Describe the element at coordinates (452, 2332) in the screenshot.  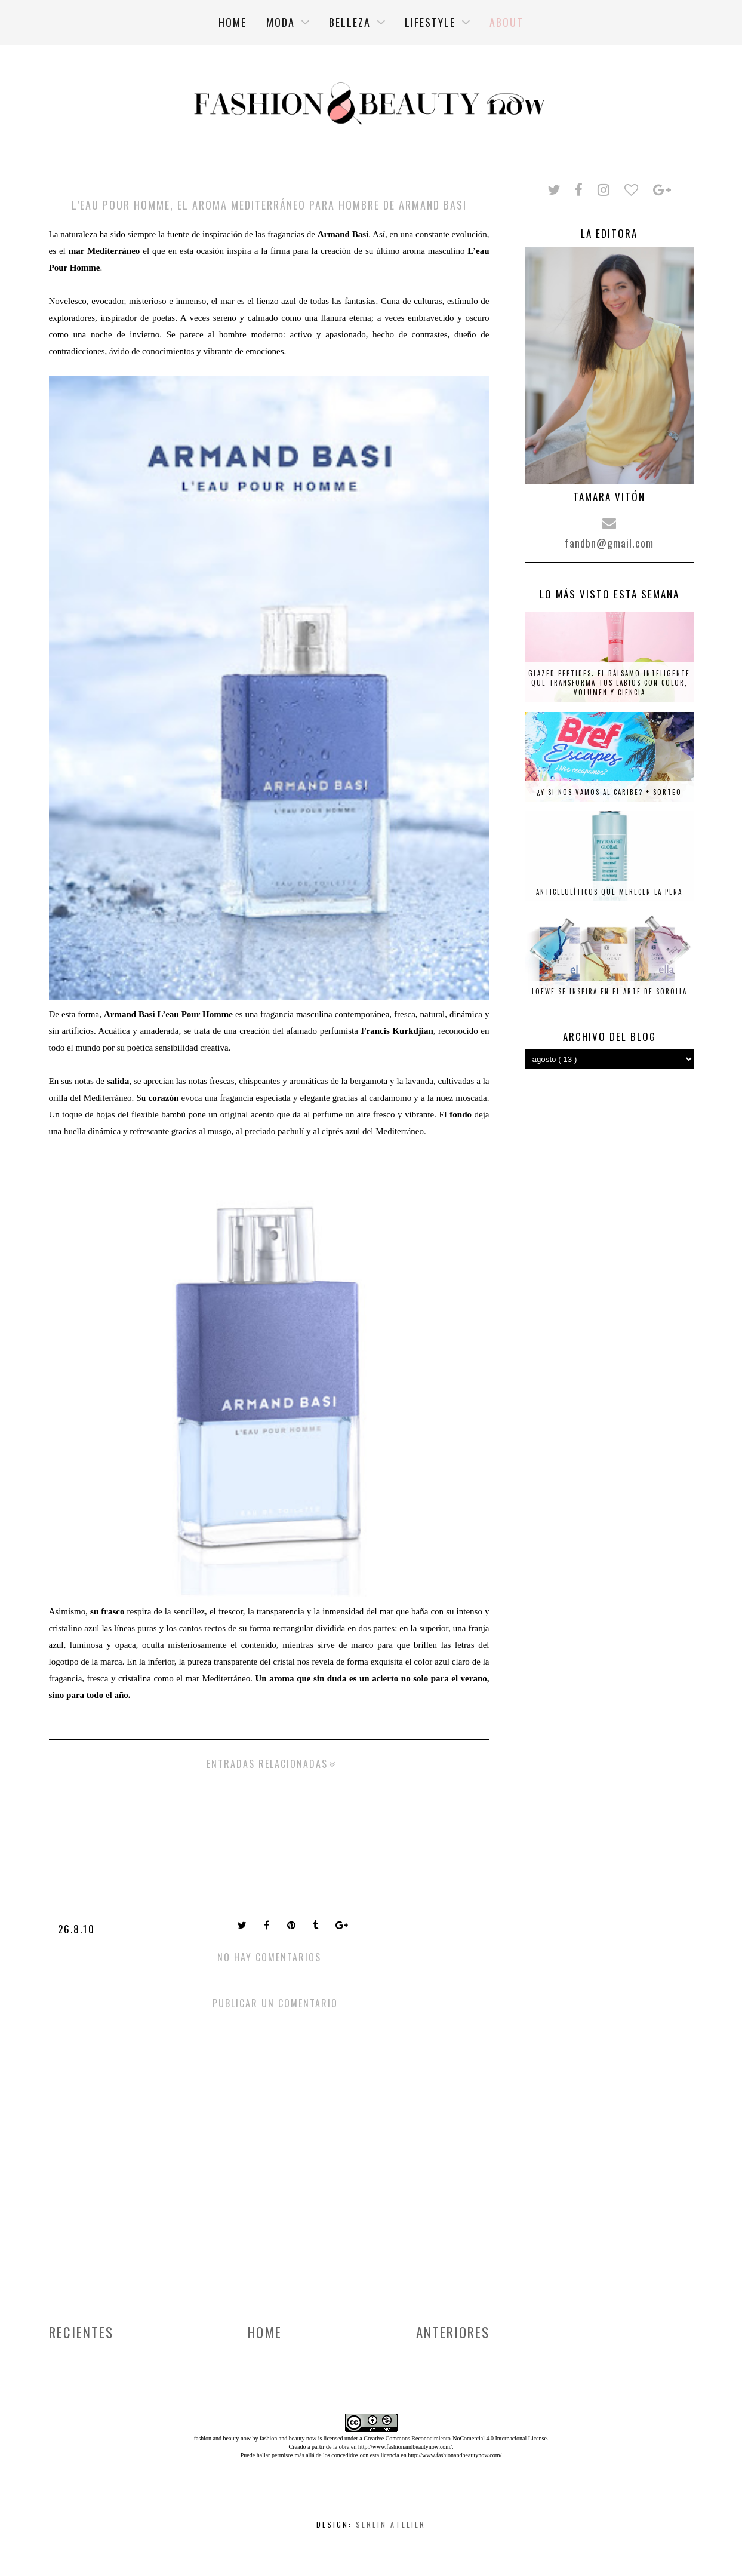
I see `Anteriores` at that location.